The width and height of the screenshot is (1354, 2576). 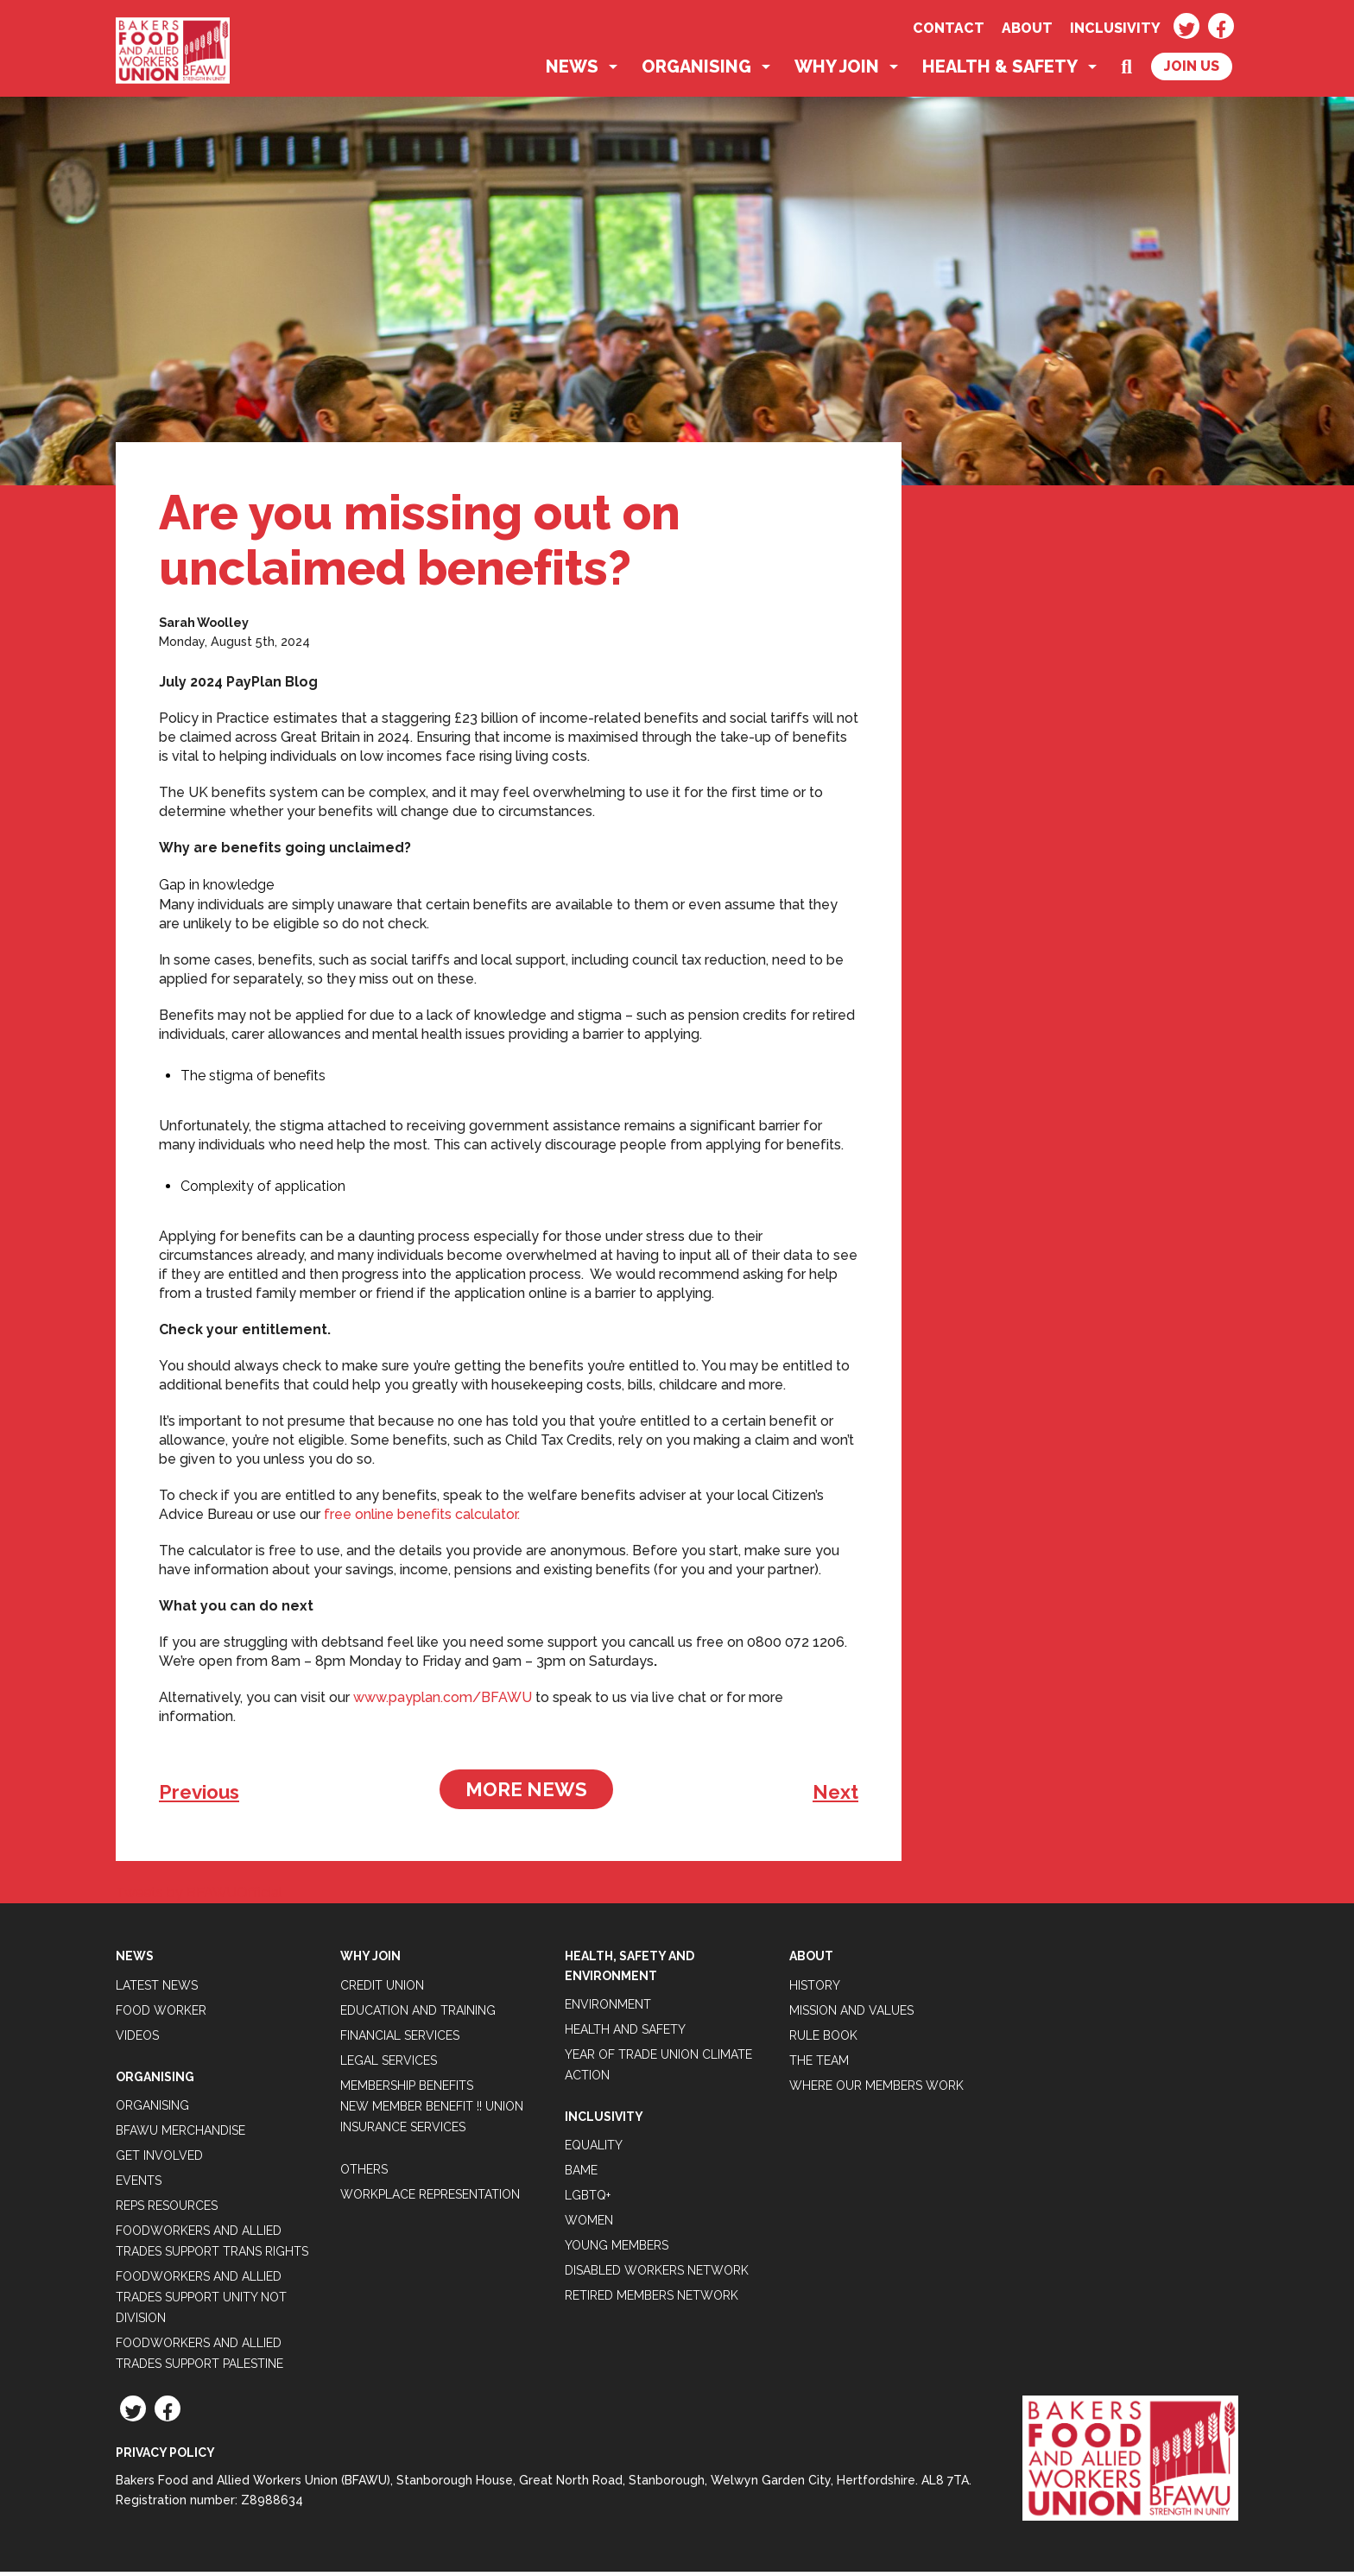 I want to click on Join Us, so click(x=1191, y=70).